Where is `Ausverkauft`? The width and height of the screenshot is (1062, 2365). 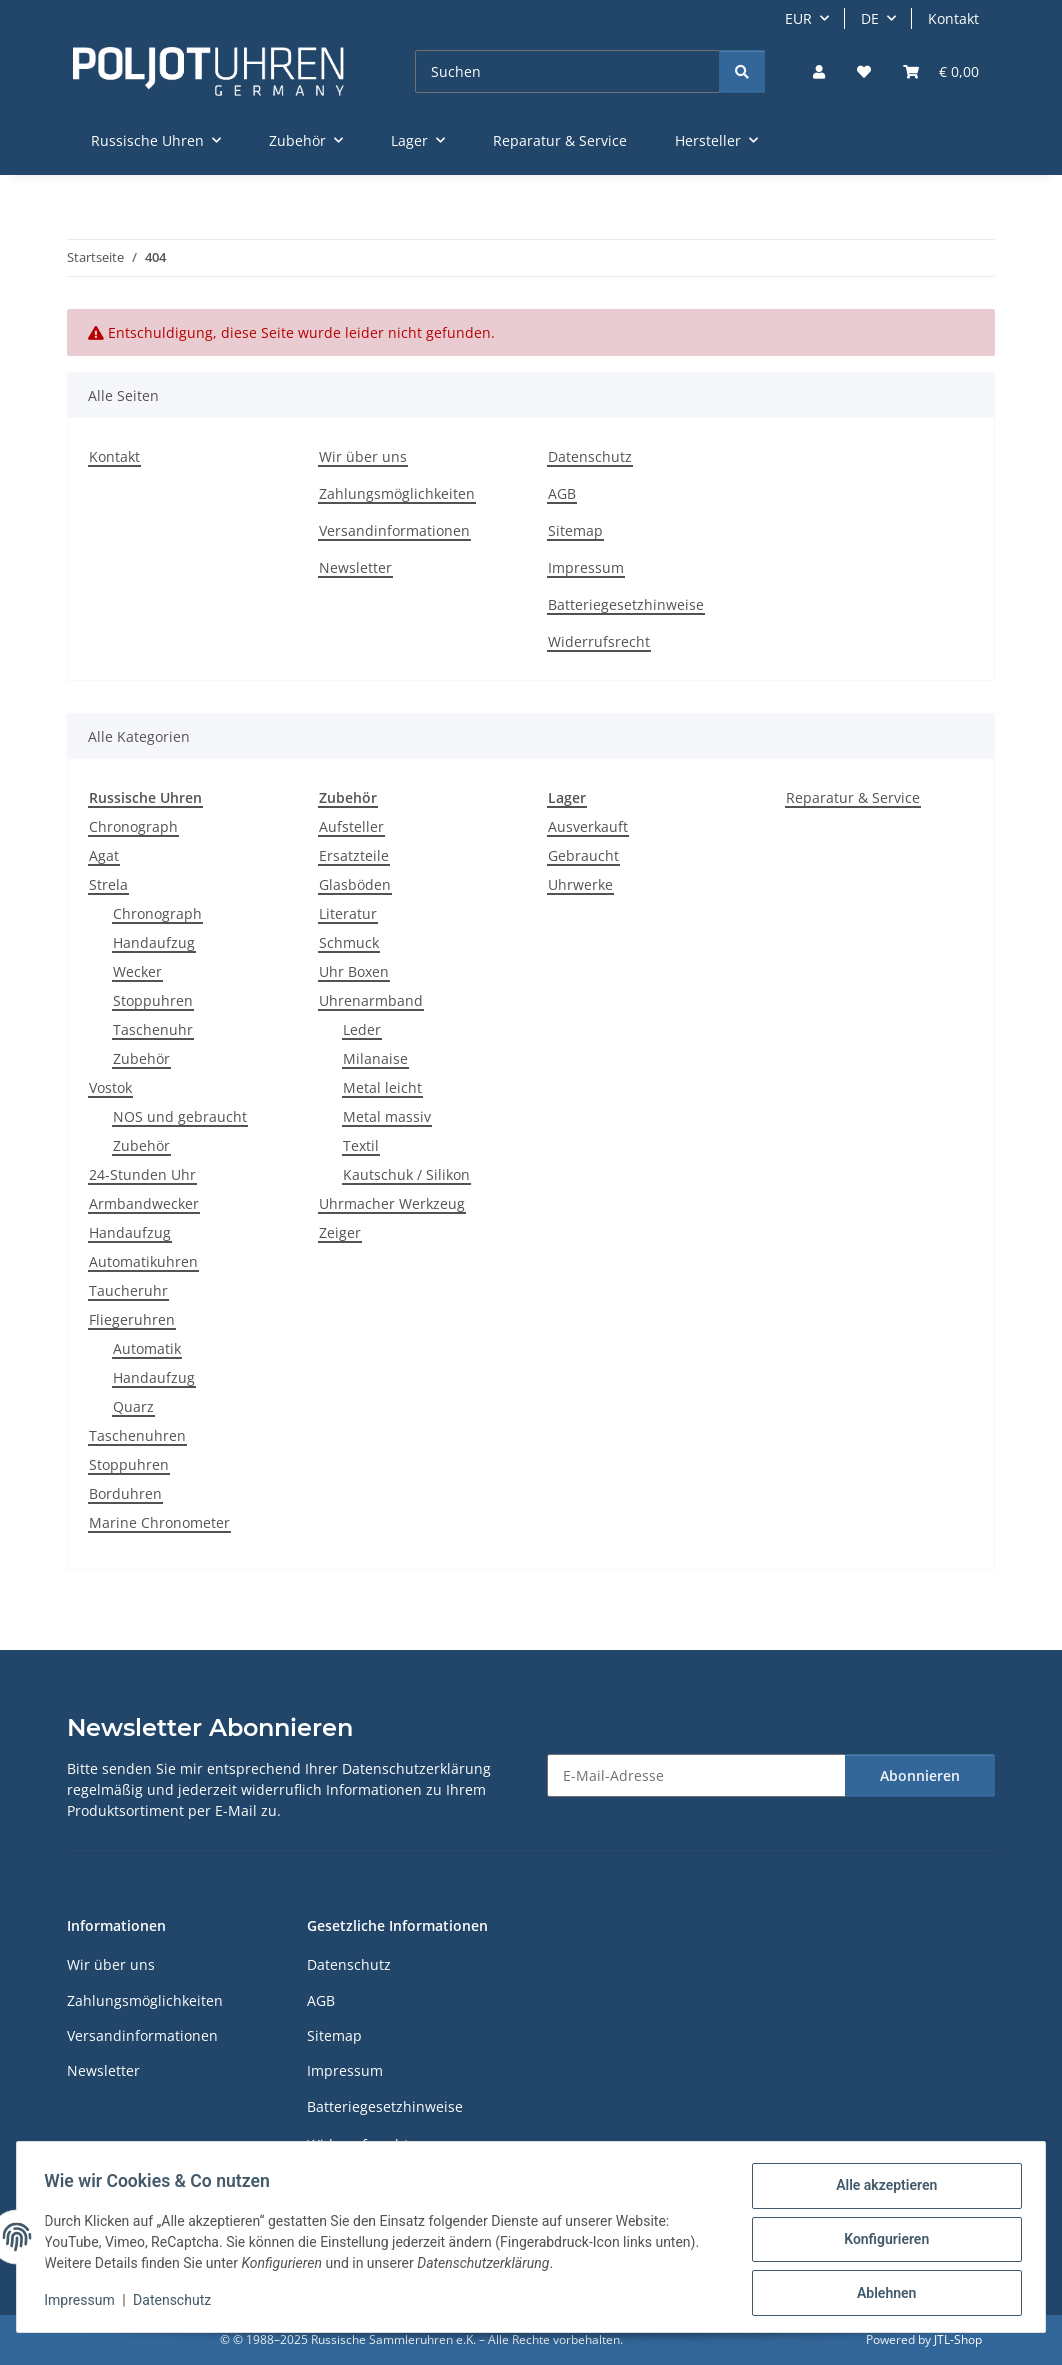 Ausverkauft is located at coordinates (588, 826).